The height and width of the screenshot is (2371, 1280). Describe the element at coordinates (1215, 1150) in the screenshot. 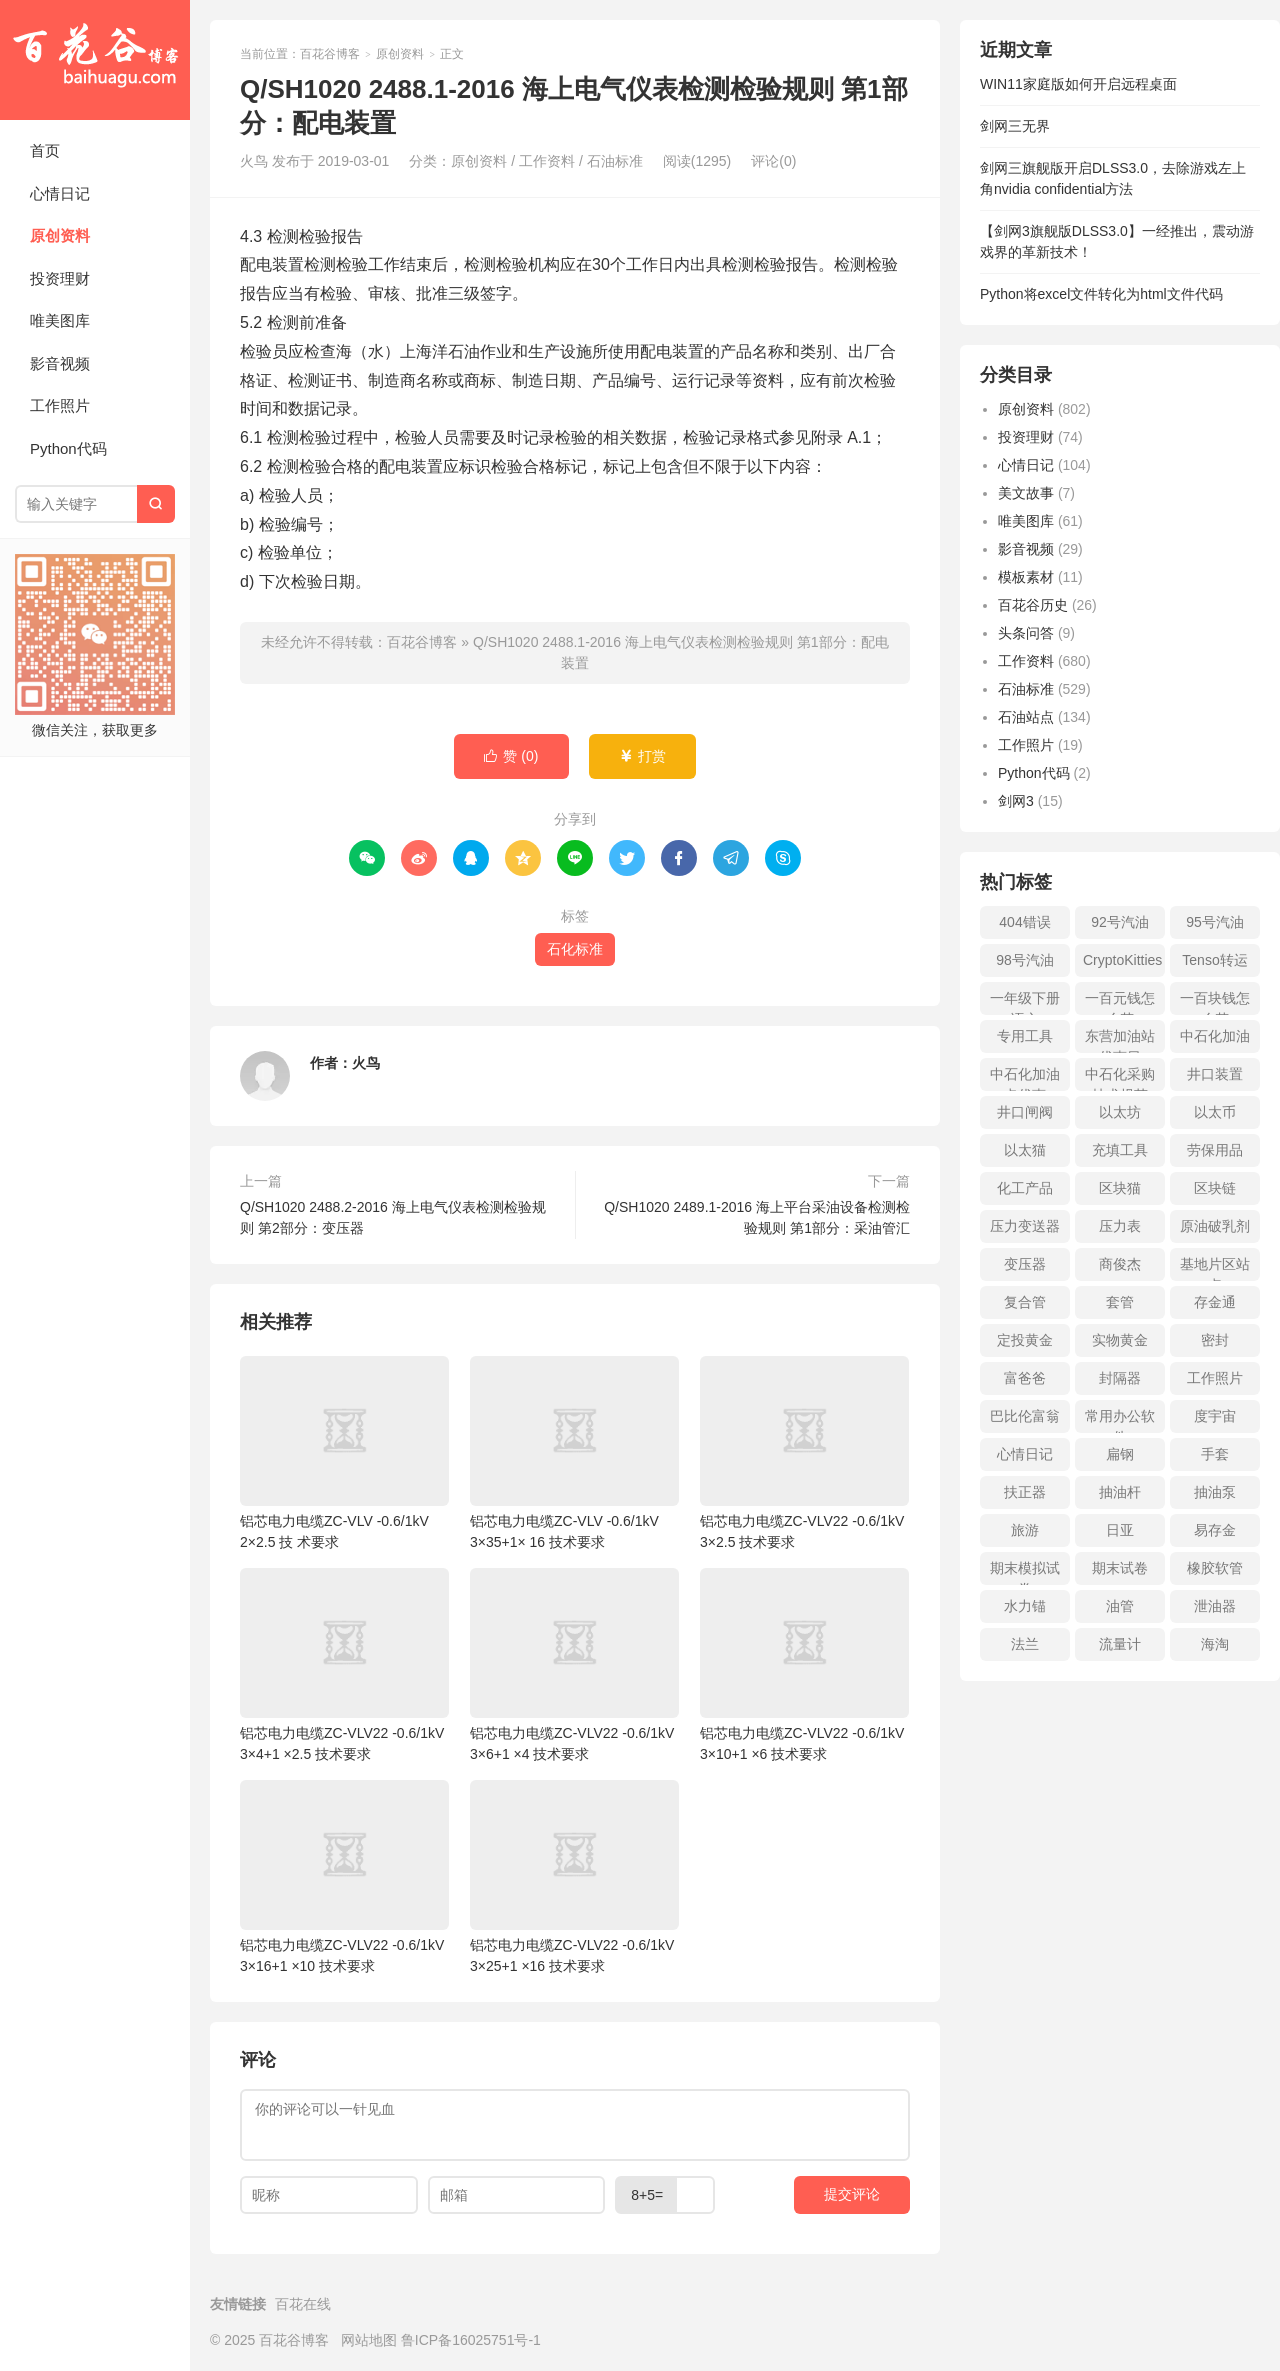

I see `劳保用品` at that location.